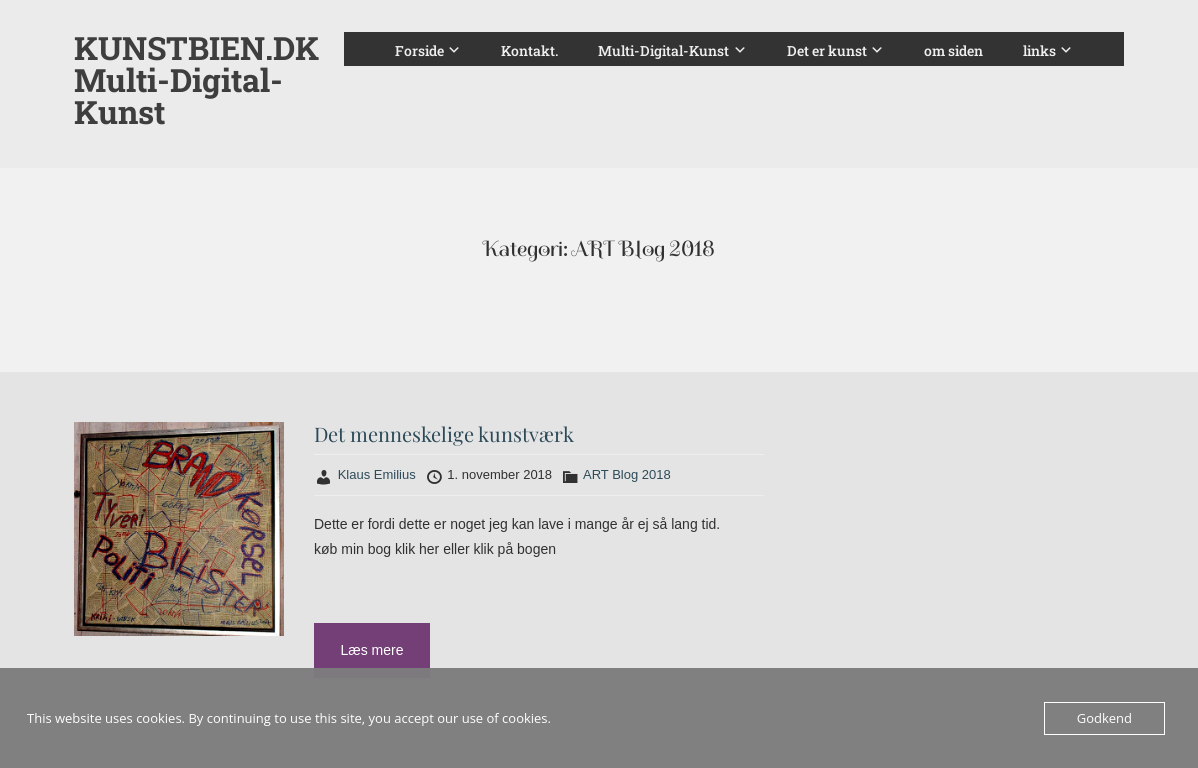  Describe the element at coordinates (1039, 50) in the screenshot. I see `links` at that location.